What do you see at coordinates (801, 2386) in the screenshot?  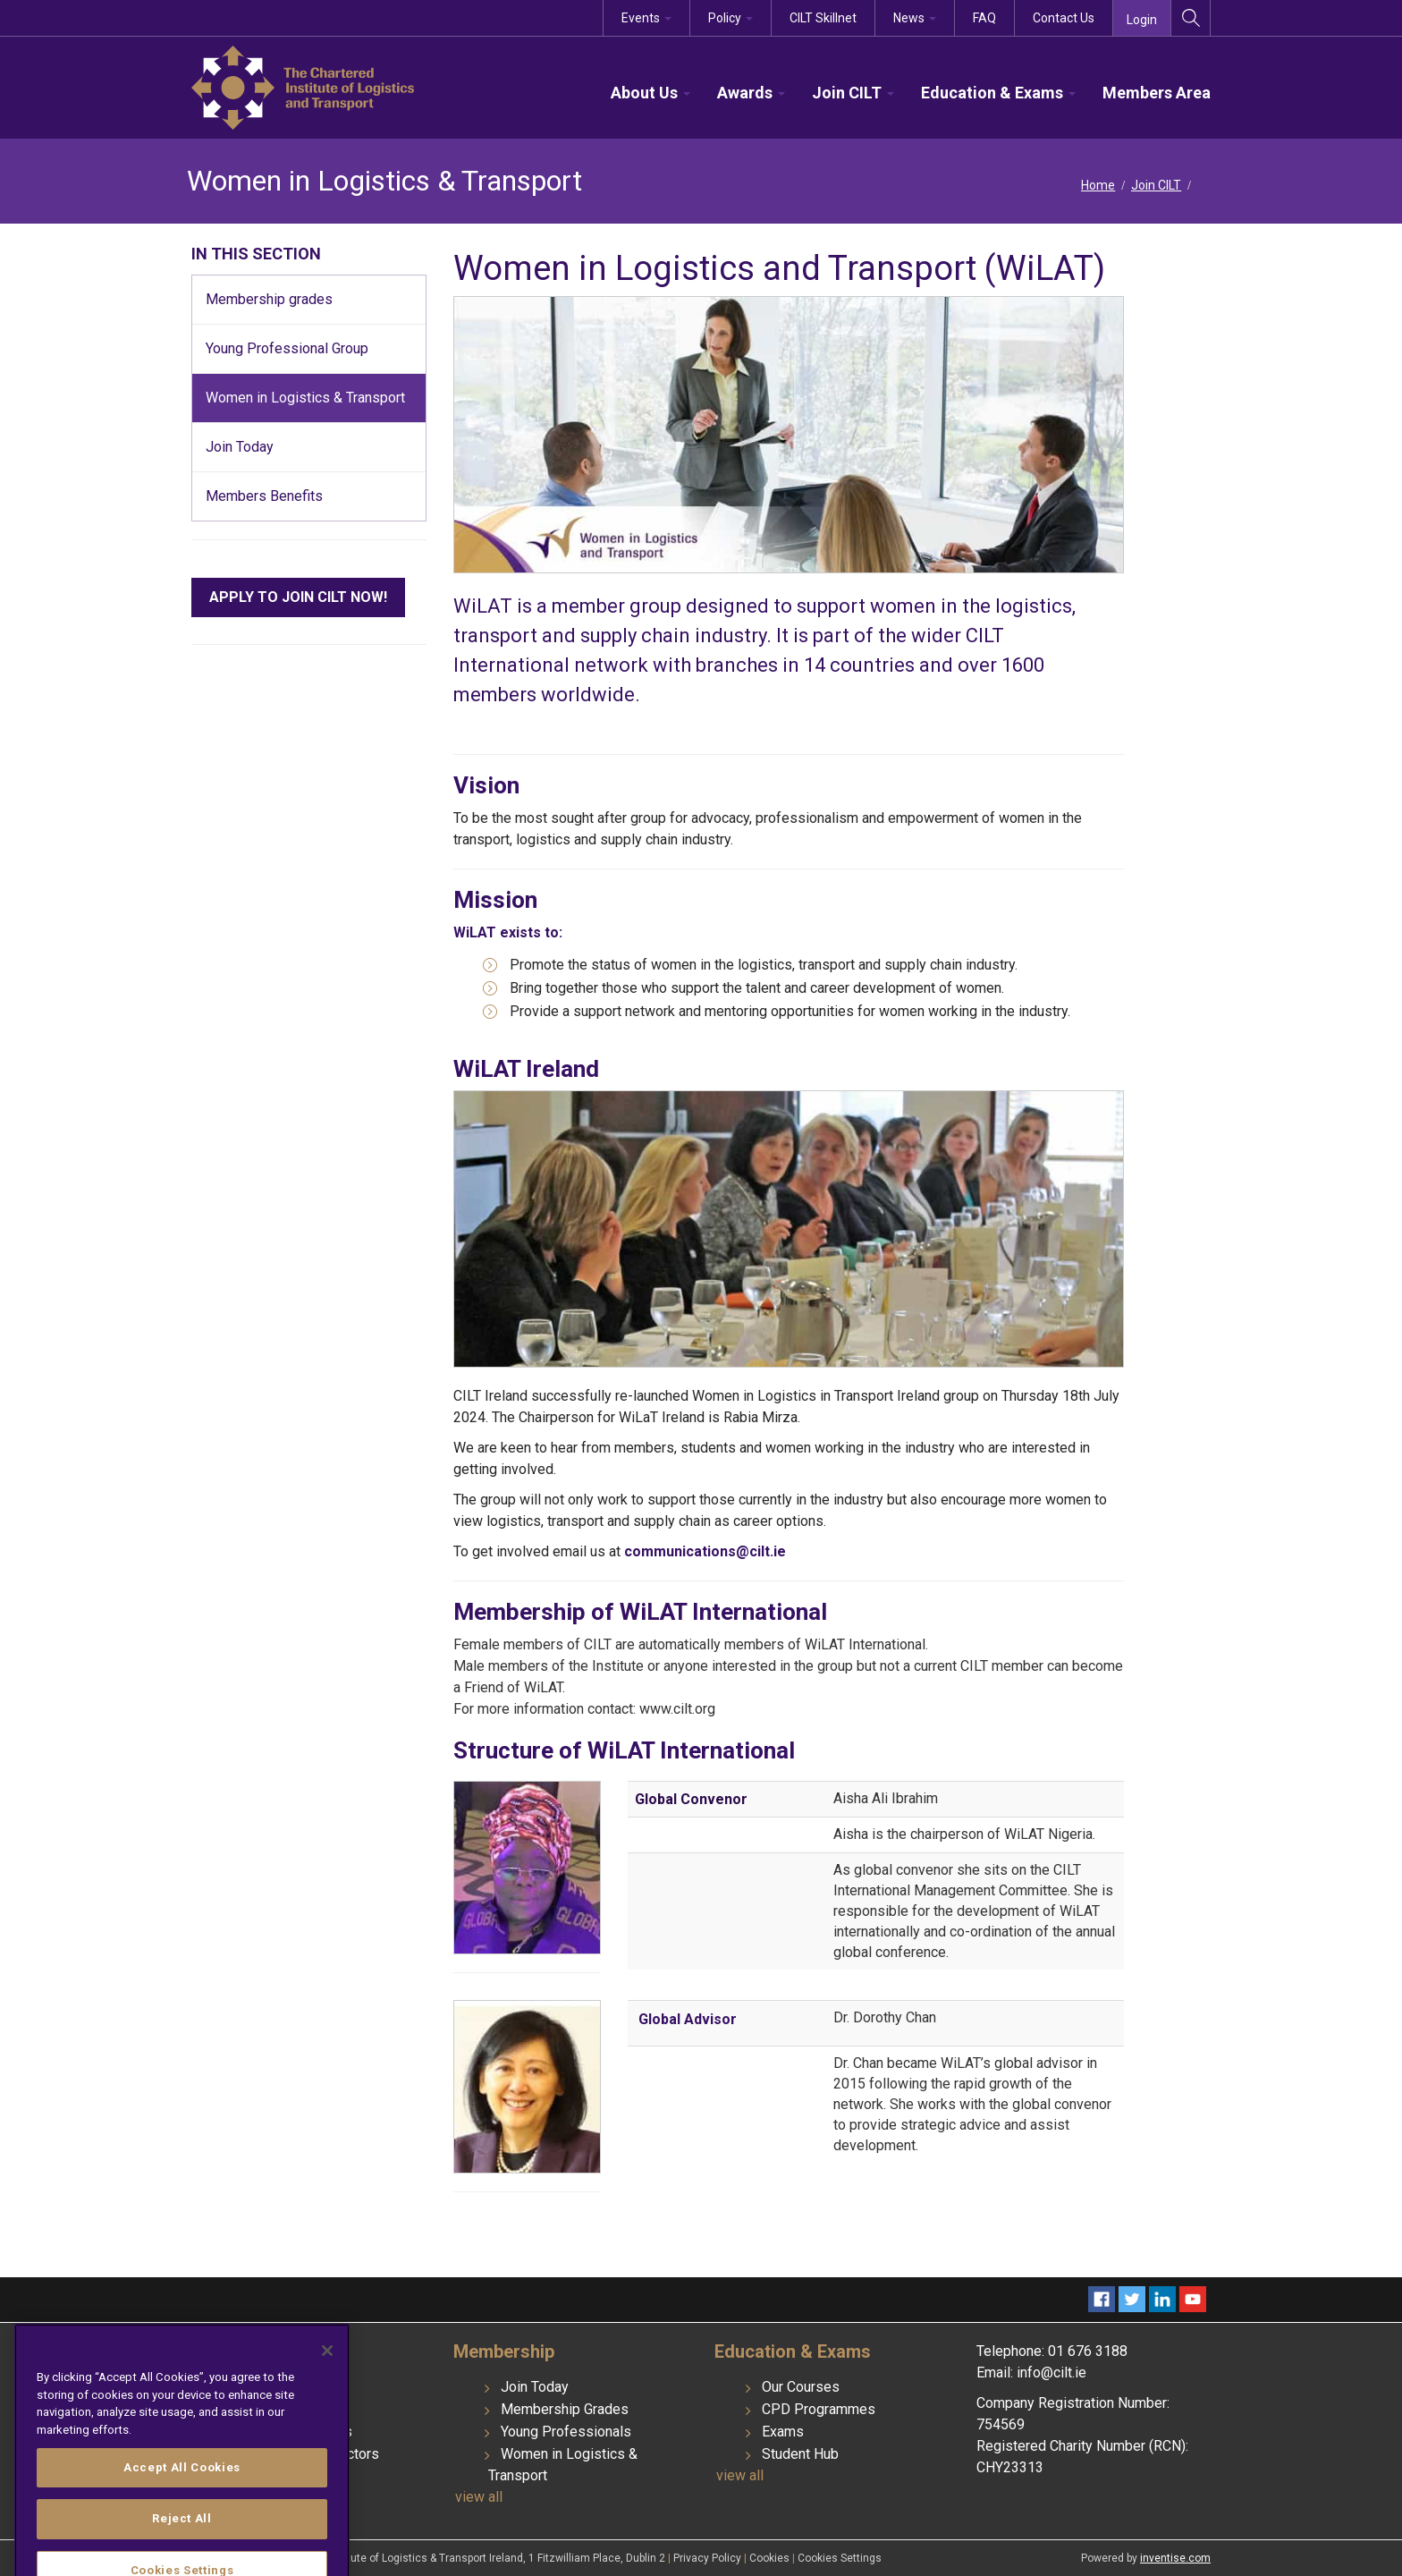 I see `Our Courses` at bounding box center [801, 2386].